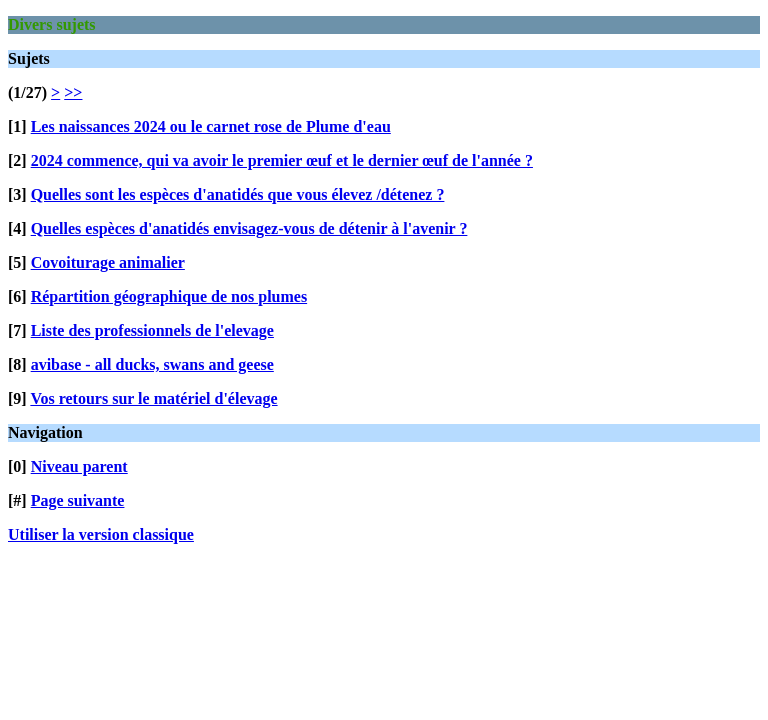 The image size is (768, 720). Describe the element at coordinates (282, 160) in the screenshot. I see `2024 commence, qui va avoir le premier œuf et le dernier œuf de l'année ?` at that location.